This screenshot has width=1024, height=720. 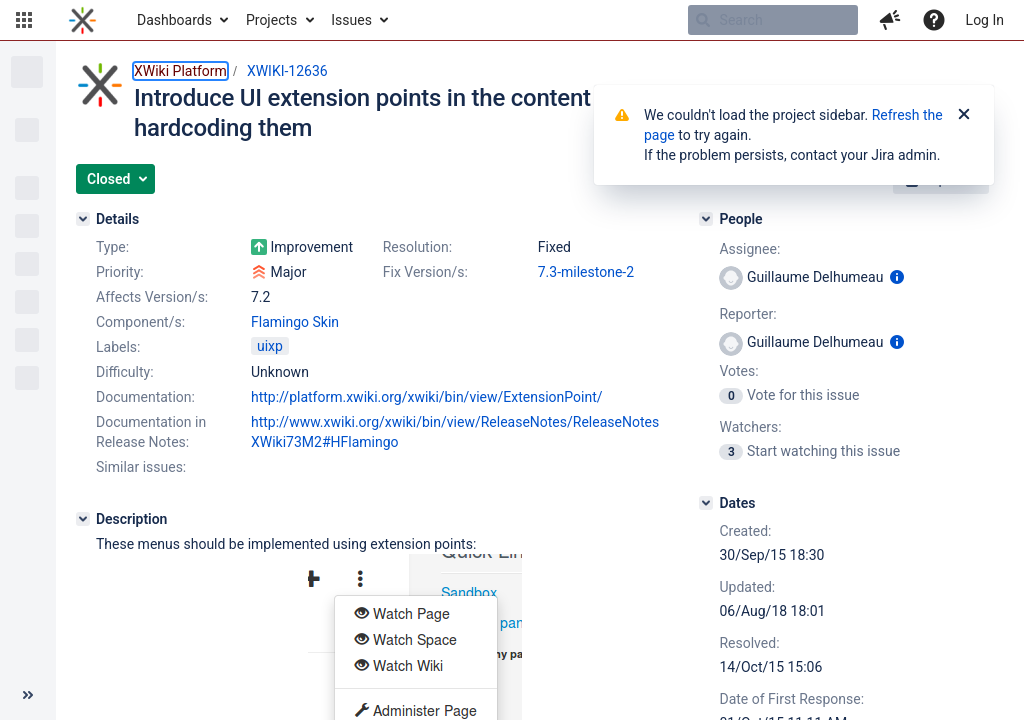 I want to click on Date of First Response:, so click(x=791, y=699).